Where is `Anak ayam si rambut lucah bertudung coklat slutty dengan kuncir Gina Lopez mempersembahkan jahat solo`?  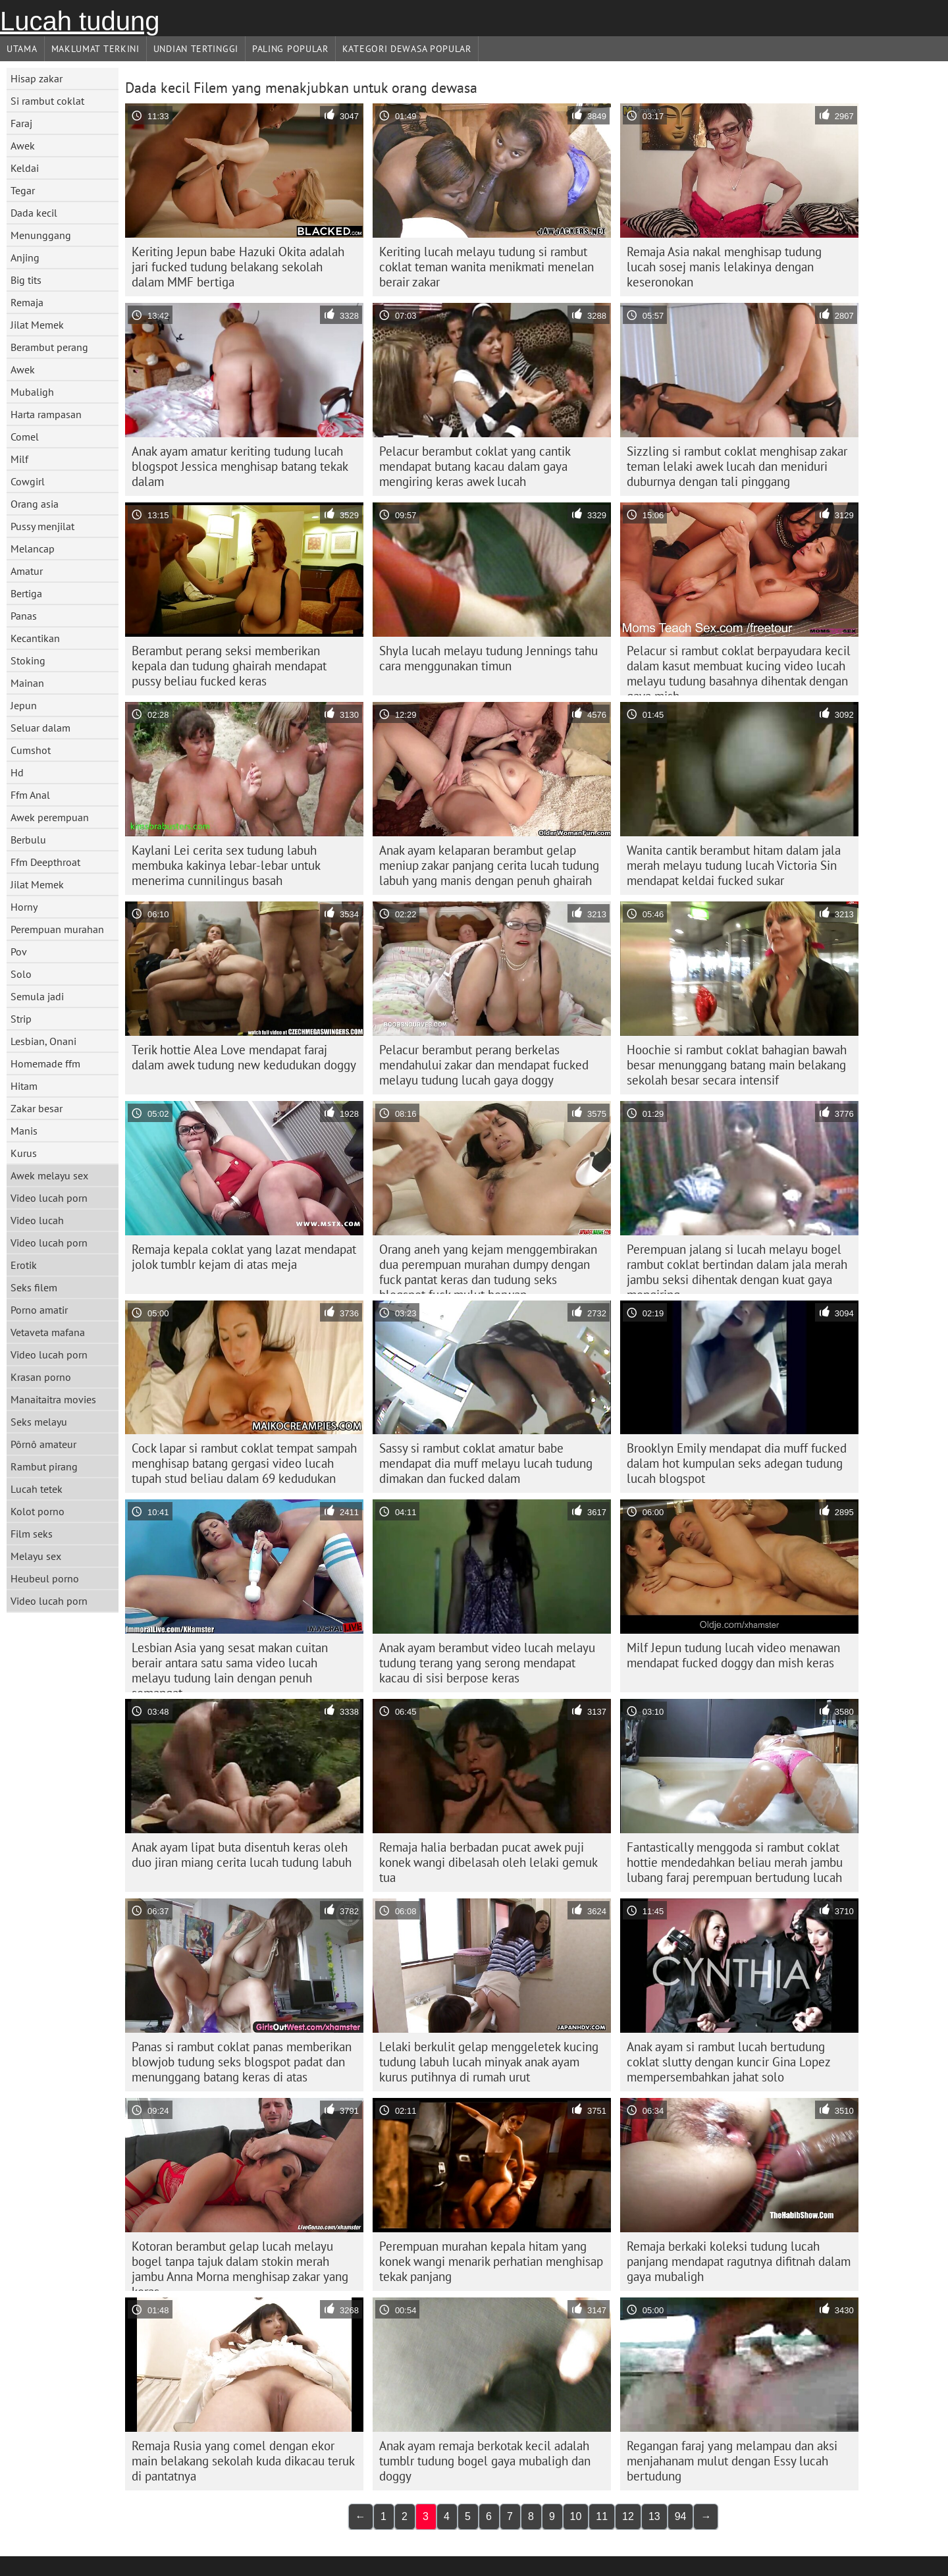 Anak ayam si rambut lucah bertudung coklat slutty dengan kuncir Gina Lopez mempersembahkan jahat solo is located at coordinates (729, 2062).